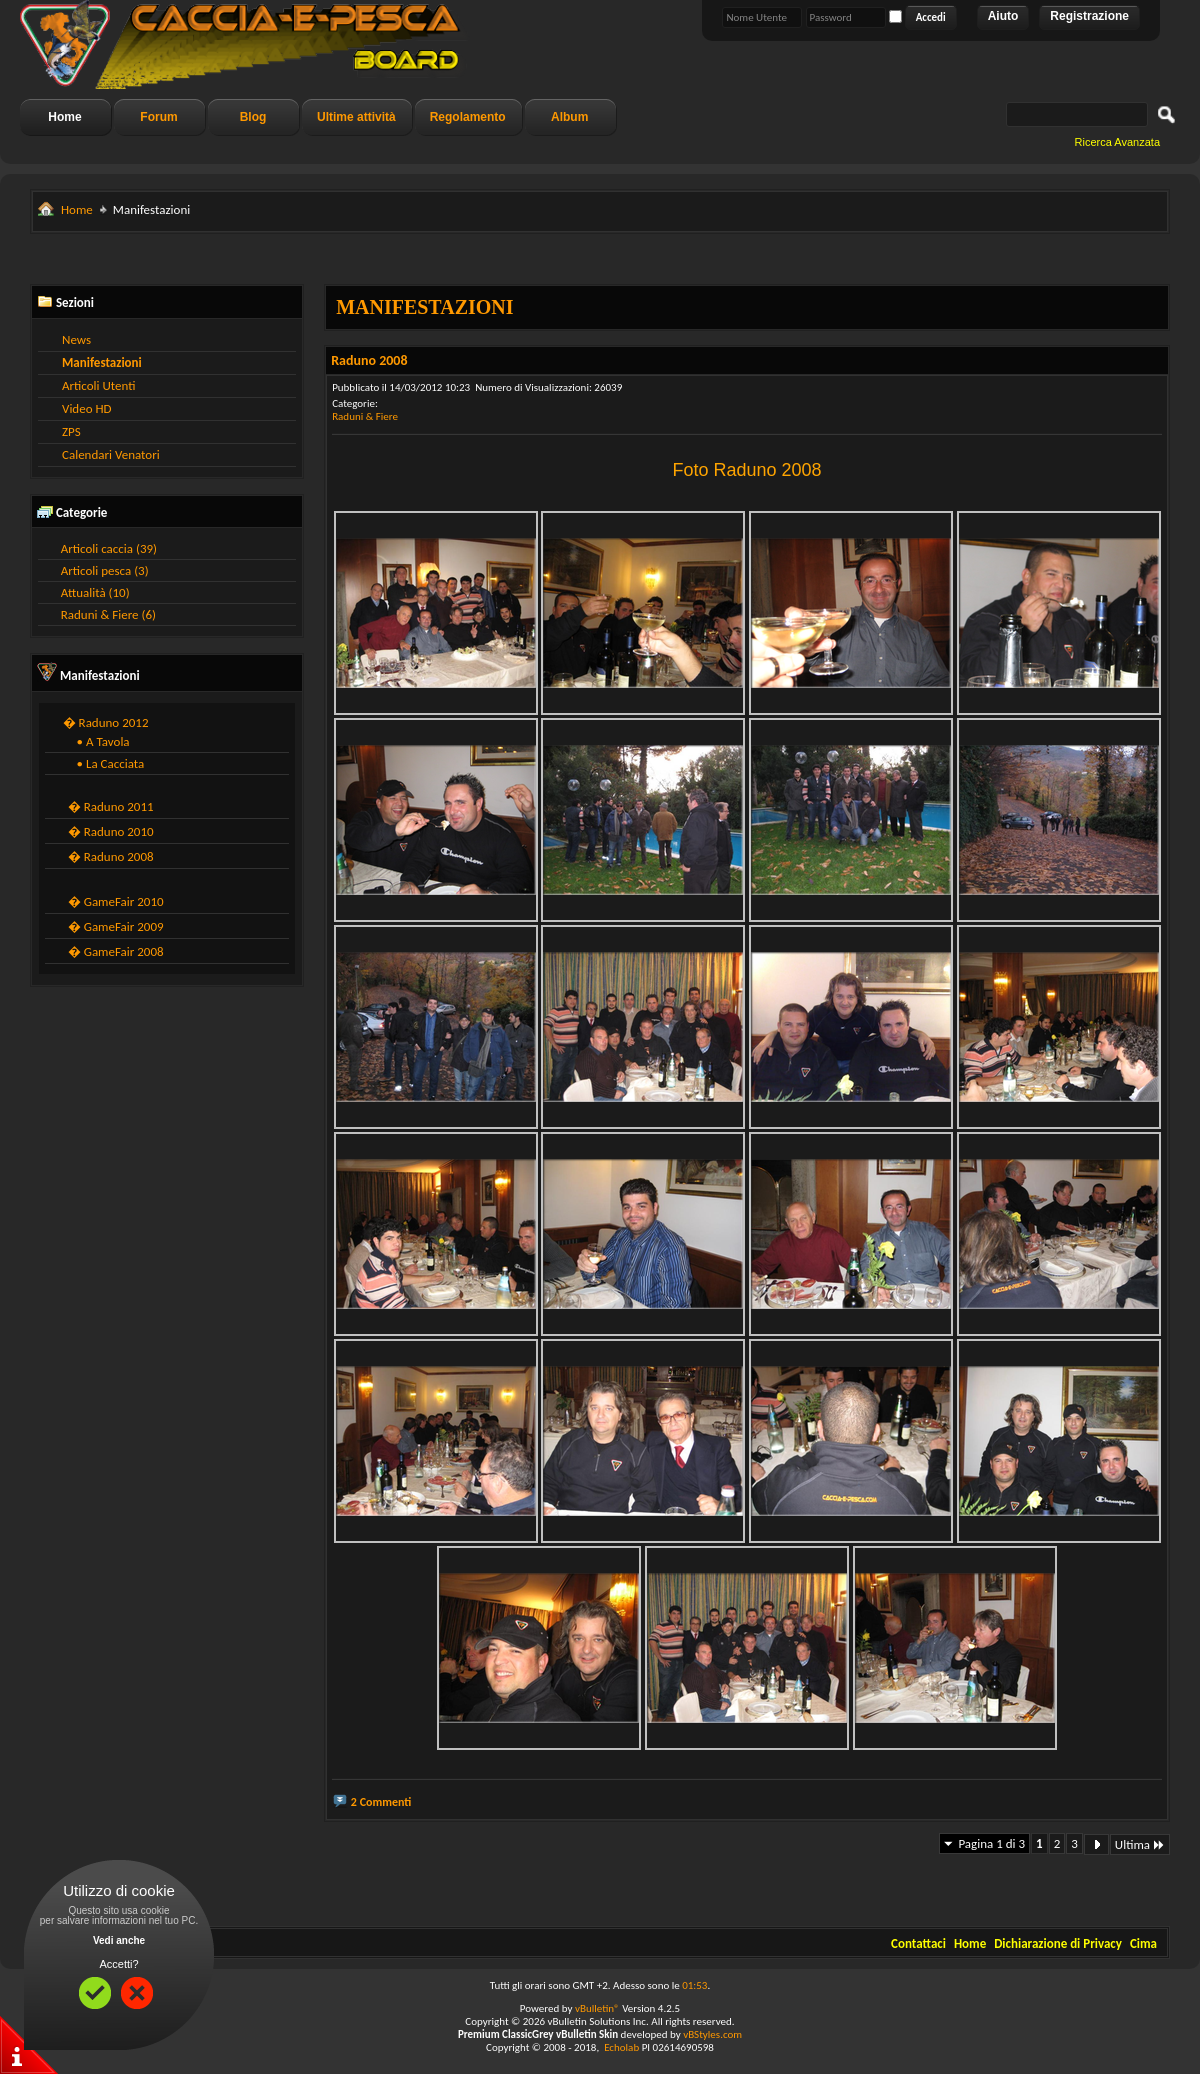 The width and height of the screenshot is (1200, 2074). I want to click on Regolamento, so click(468, 117).